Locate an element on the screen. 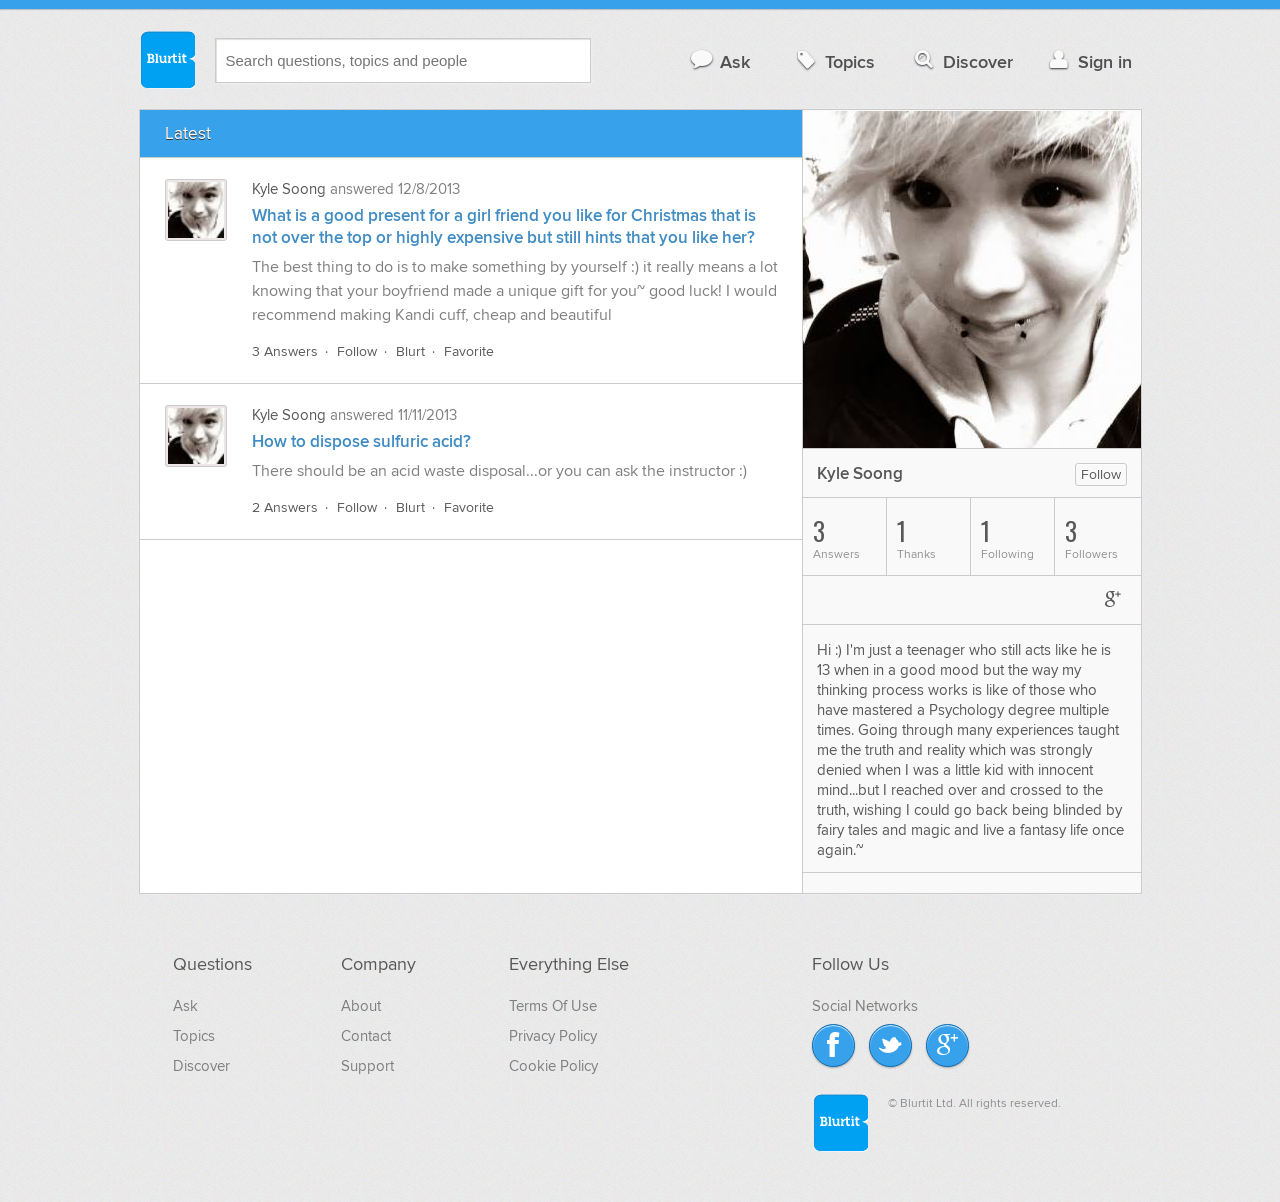 The width and height of the screenshot is (1280, 1202). Blurt is located at coordinates (410, 351).